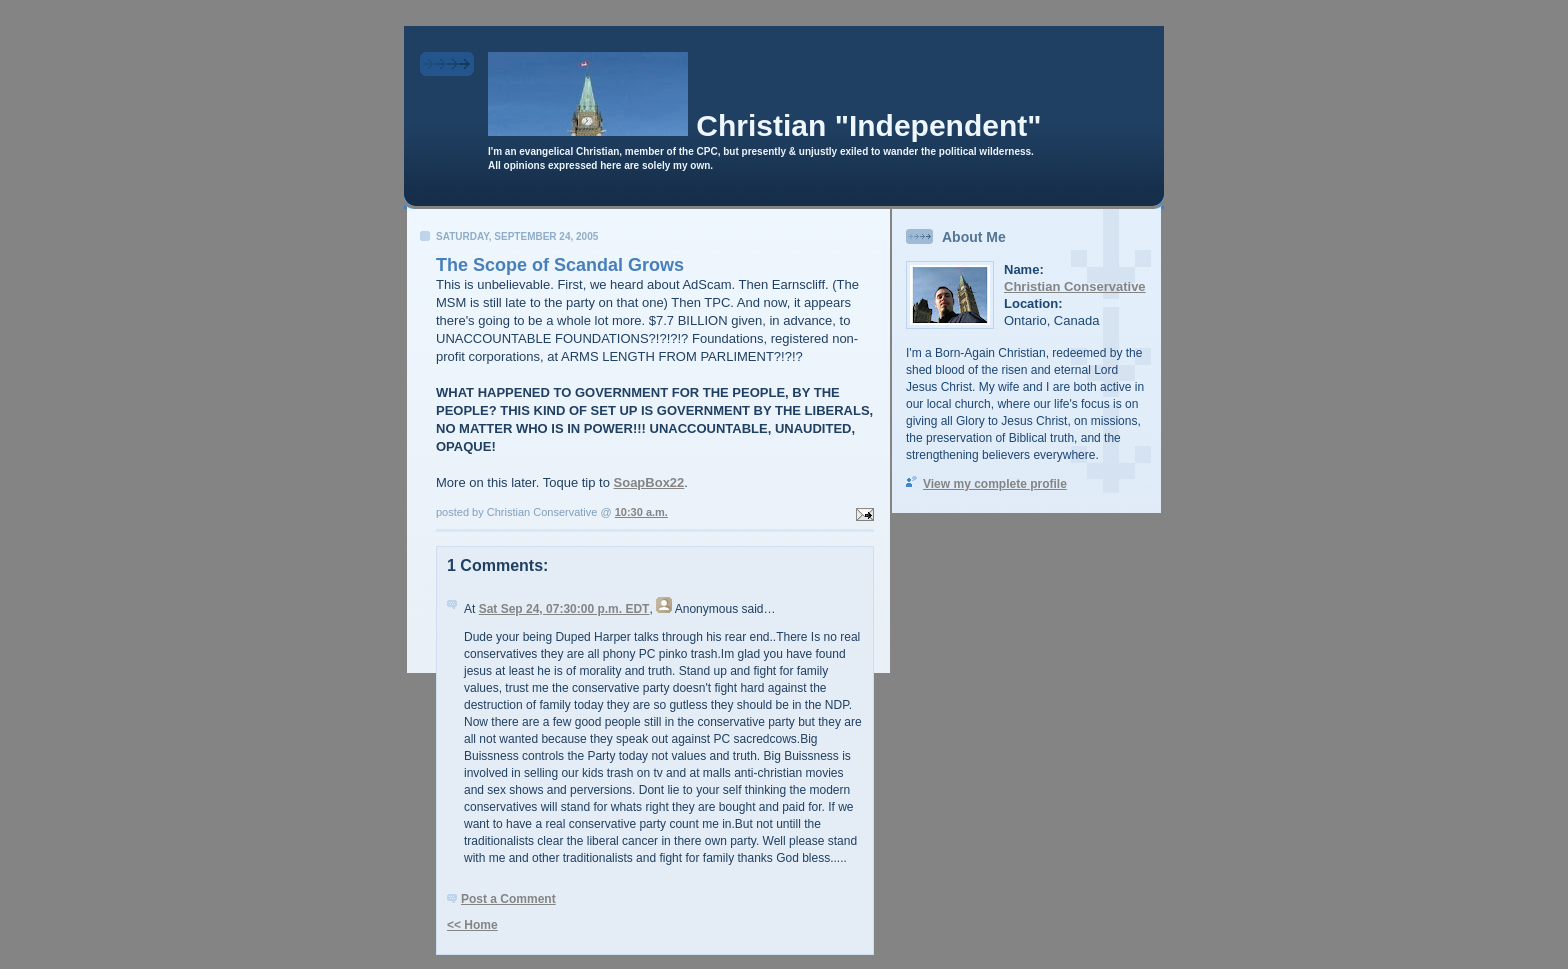  Describe the element at coordinates (564, 609) in the screenshot. I see `Sat Sep 24, 07:30:00 p.m. EDT` at that location.